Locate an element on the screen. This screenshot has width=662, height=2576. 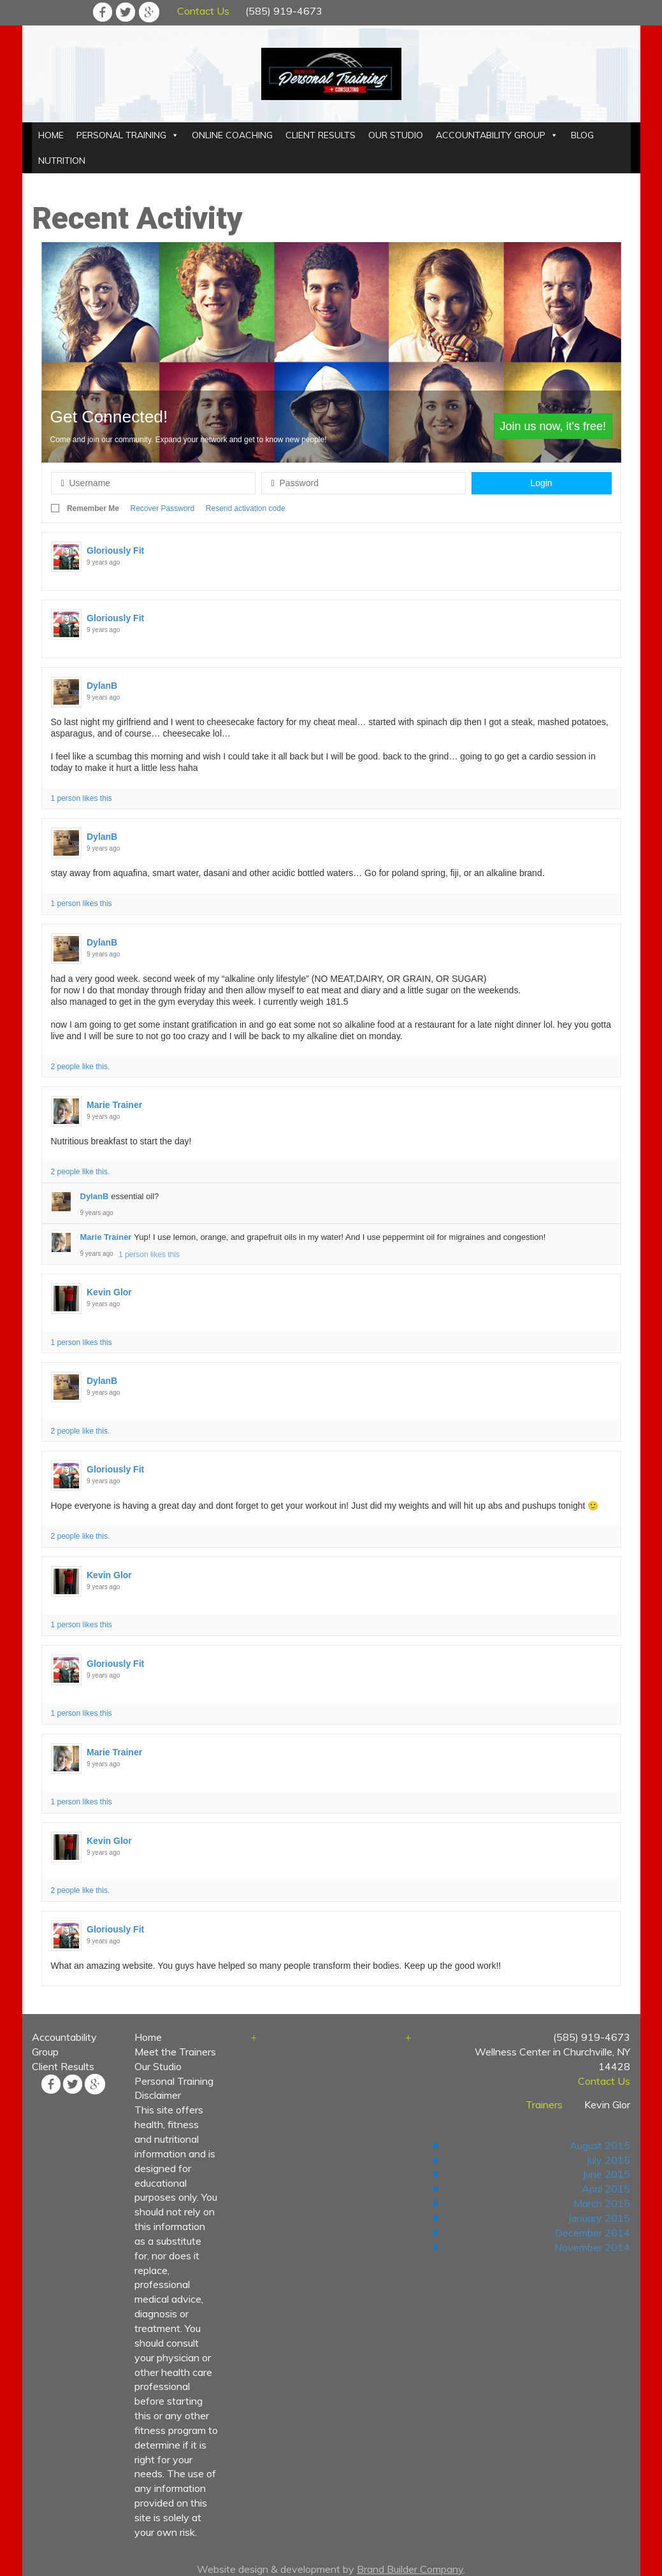
2 people like this. is located at coordinates (80, 1066).